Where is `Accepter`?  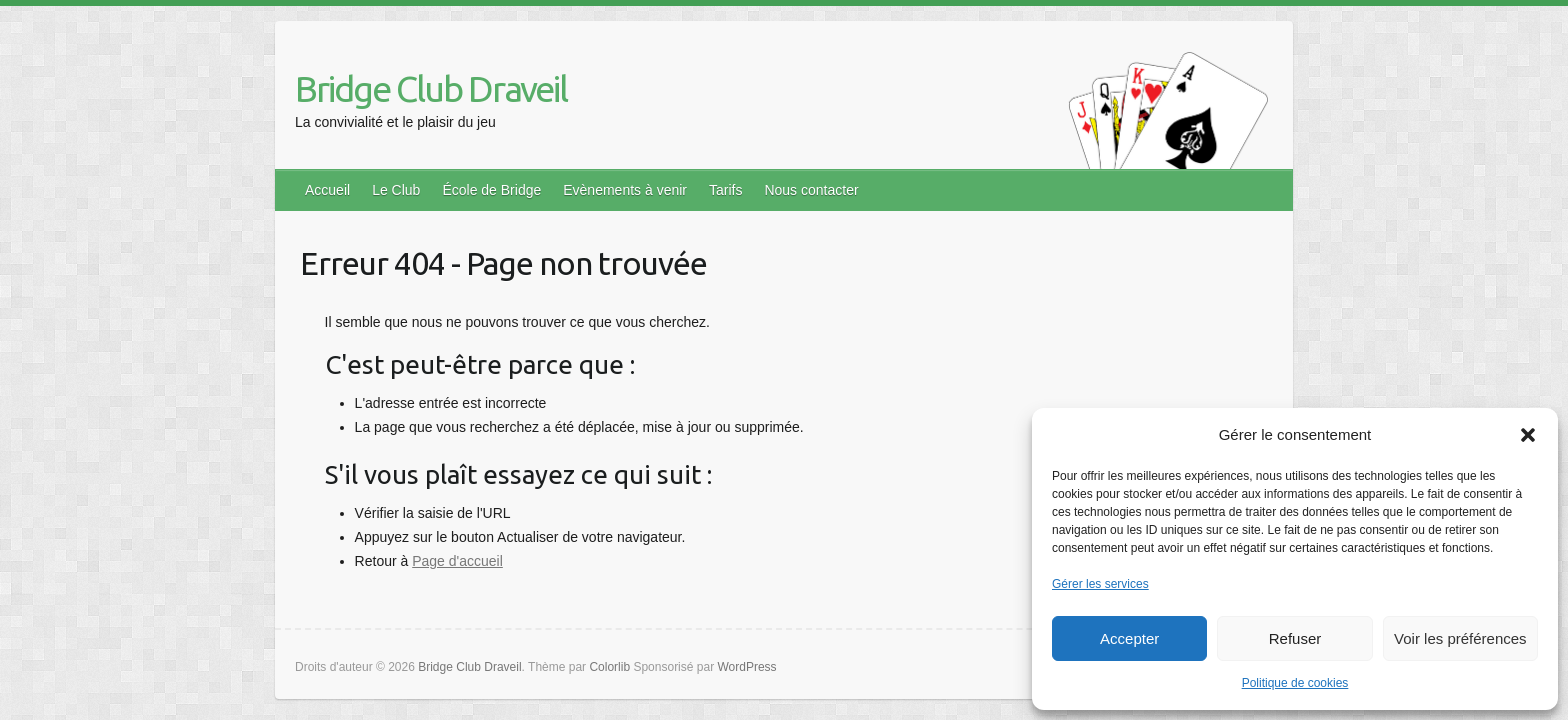
Accepter is located at coordinates (1129, 638).